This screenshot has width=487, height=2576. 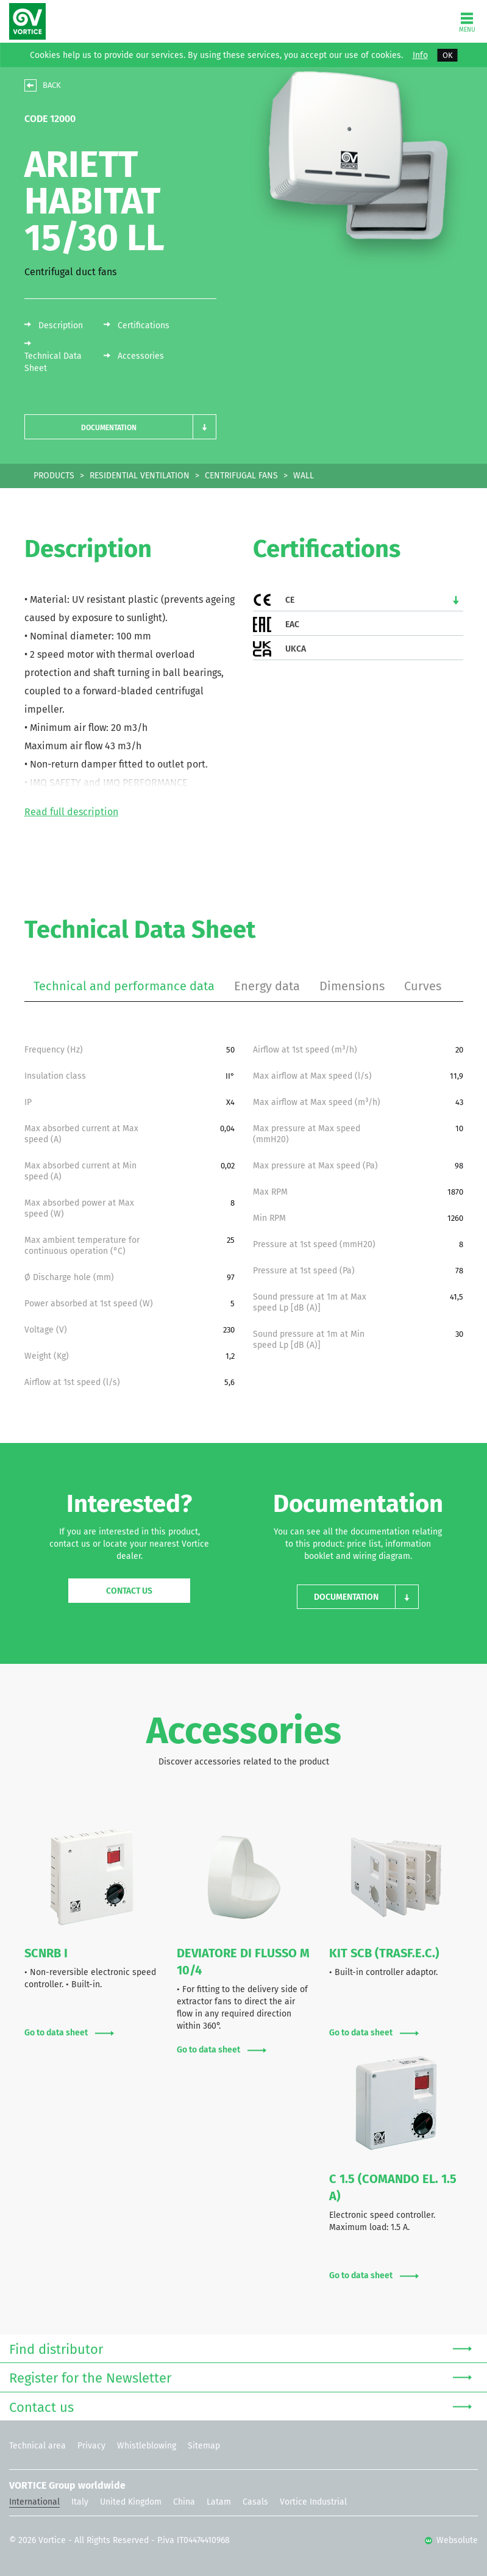 What do you see at coordinates (79, 2502) in the screenshot?
I see `Italy` at bounding box center [79, 2502].